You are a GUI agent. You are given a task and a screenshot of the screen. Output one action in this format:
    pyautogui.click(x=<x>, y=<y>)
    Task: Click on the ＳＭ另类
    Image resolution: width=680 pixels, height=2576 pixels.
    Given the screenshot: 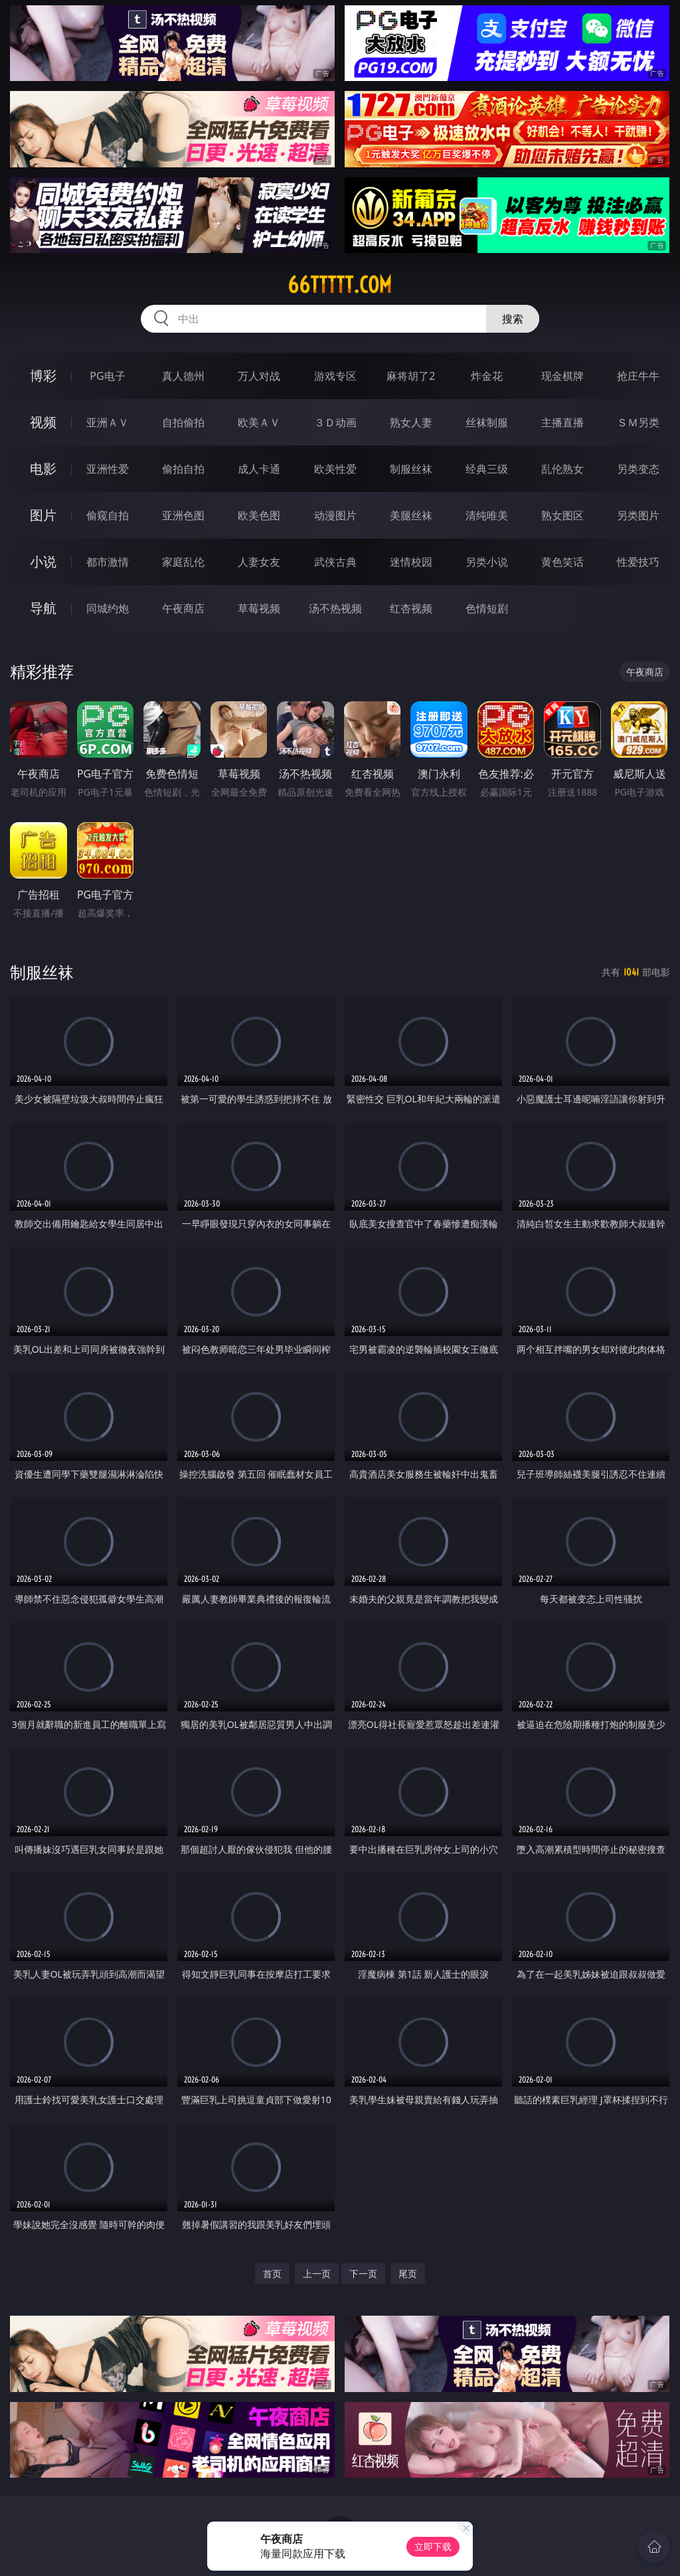 What is the action you would take?
    pyautogui.click(x=638, y=422)
    